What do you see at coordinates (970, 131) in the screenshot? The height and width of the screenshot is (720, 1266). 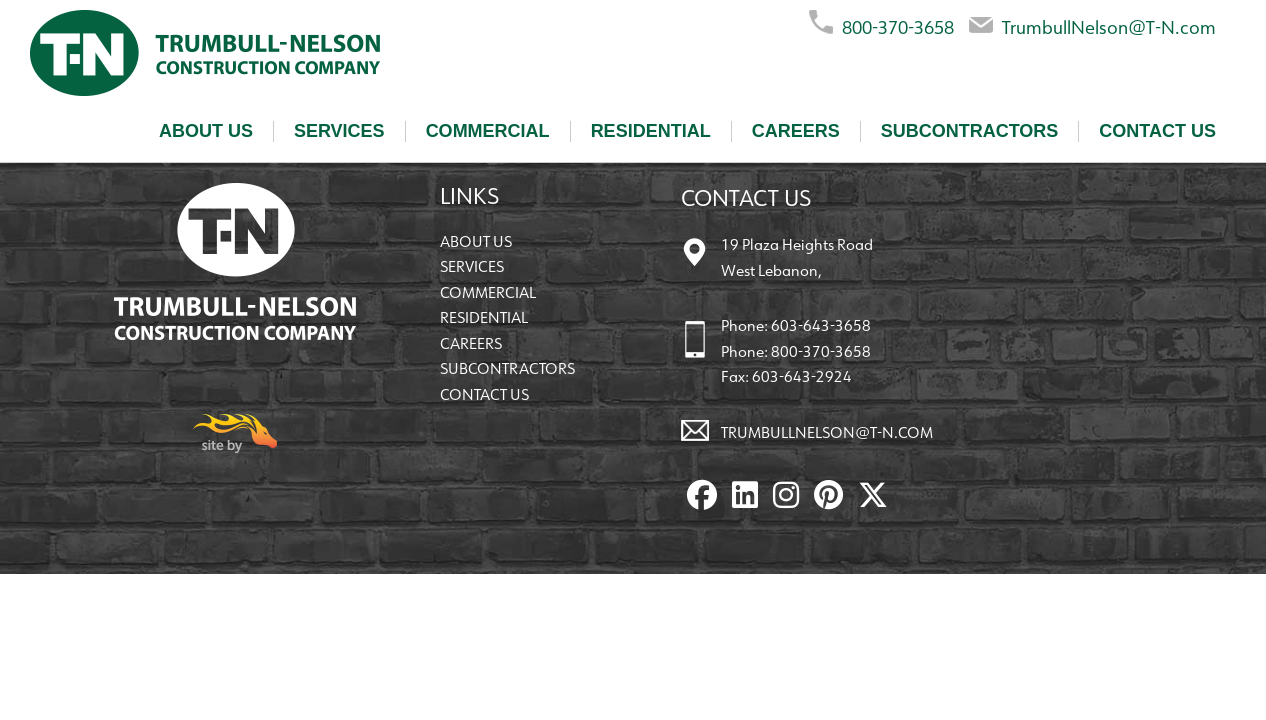 I see `Subcontractors` at bounding box center [970, 131].